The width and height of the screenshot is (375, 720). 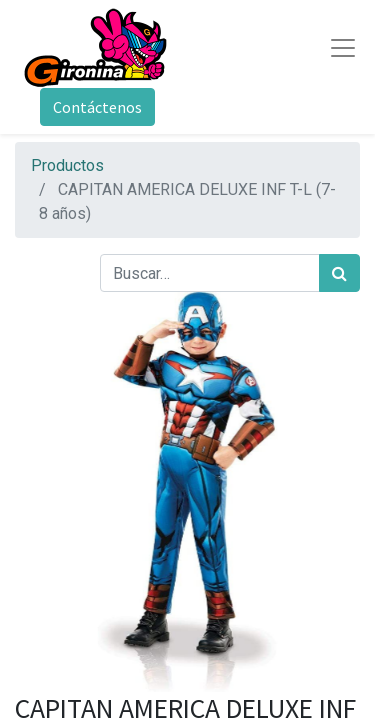 I want to click on [Búsqueda], so click(x=339, y=273).